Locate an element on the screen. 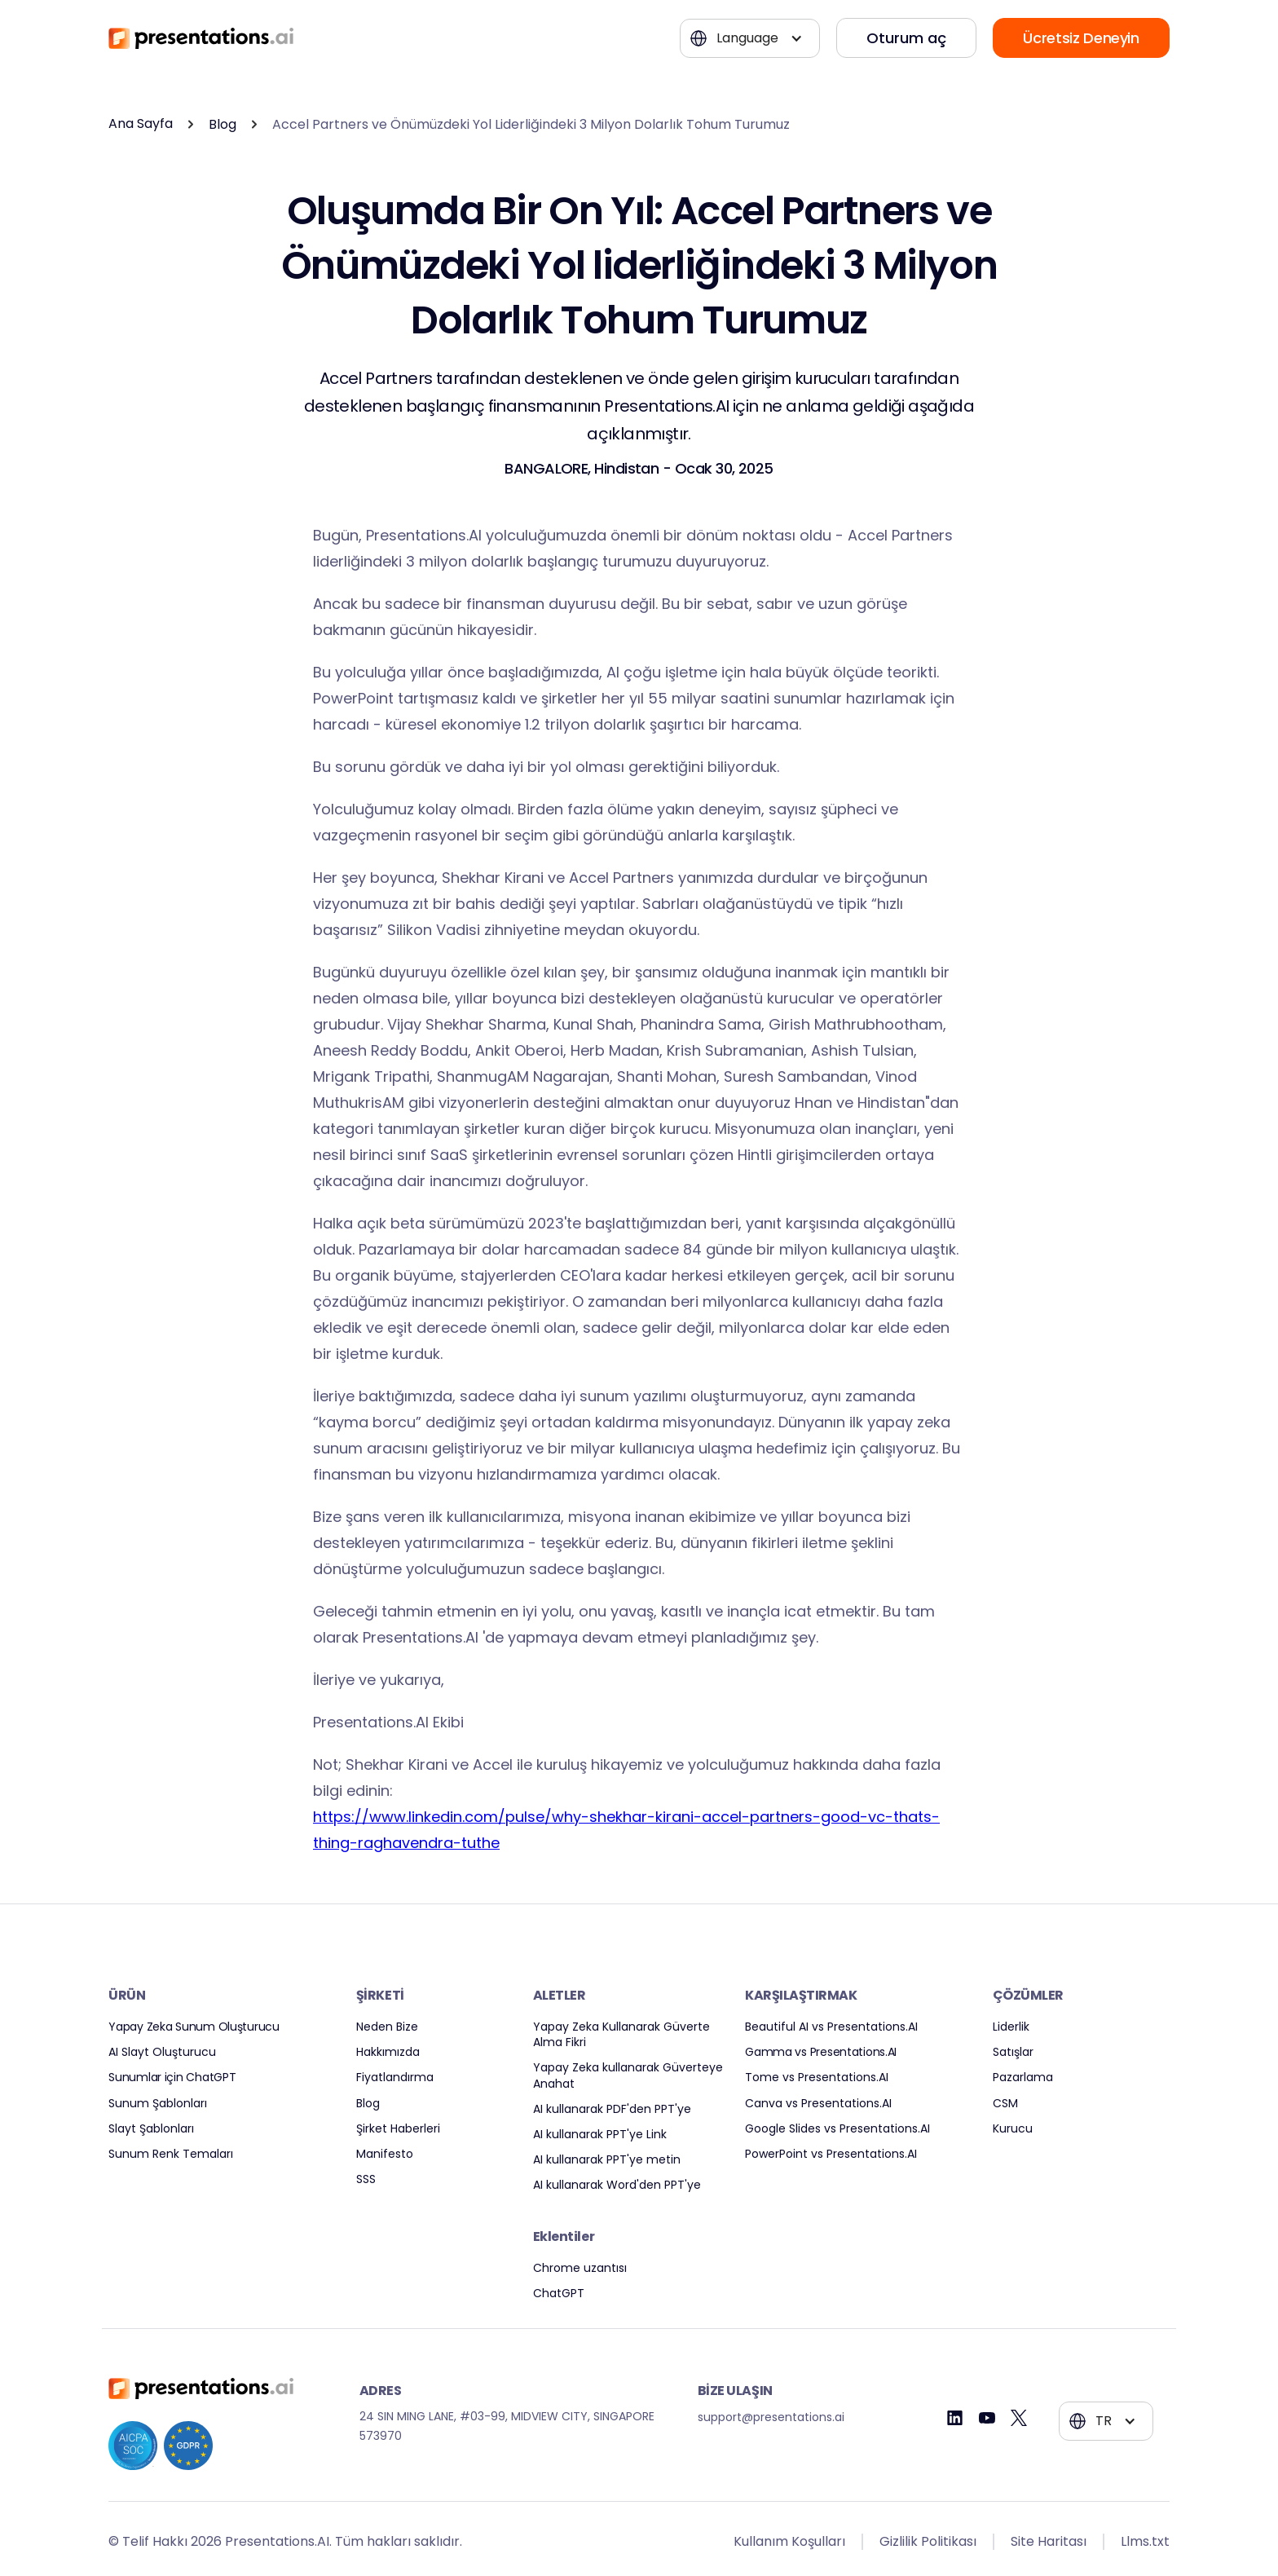  Google Slides vs Presentations.AI is located at coordinates (837, 2129).